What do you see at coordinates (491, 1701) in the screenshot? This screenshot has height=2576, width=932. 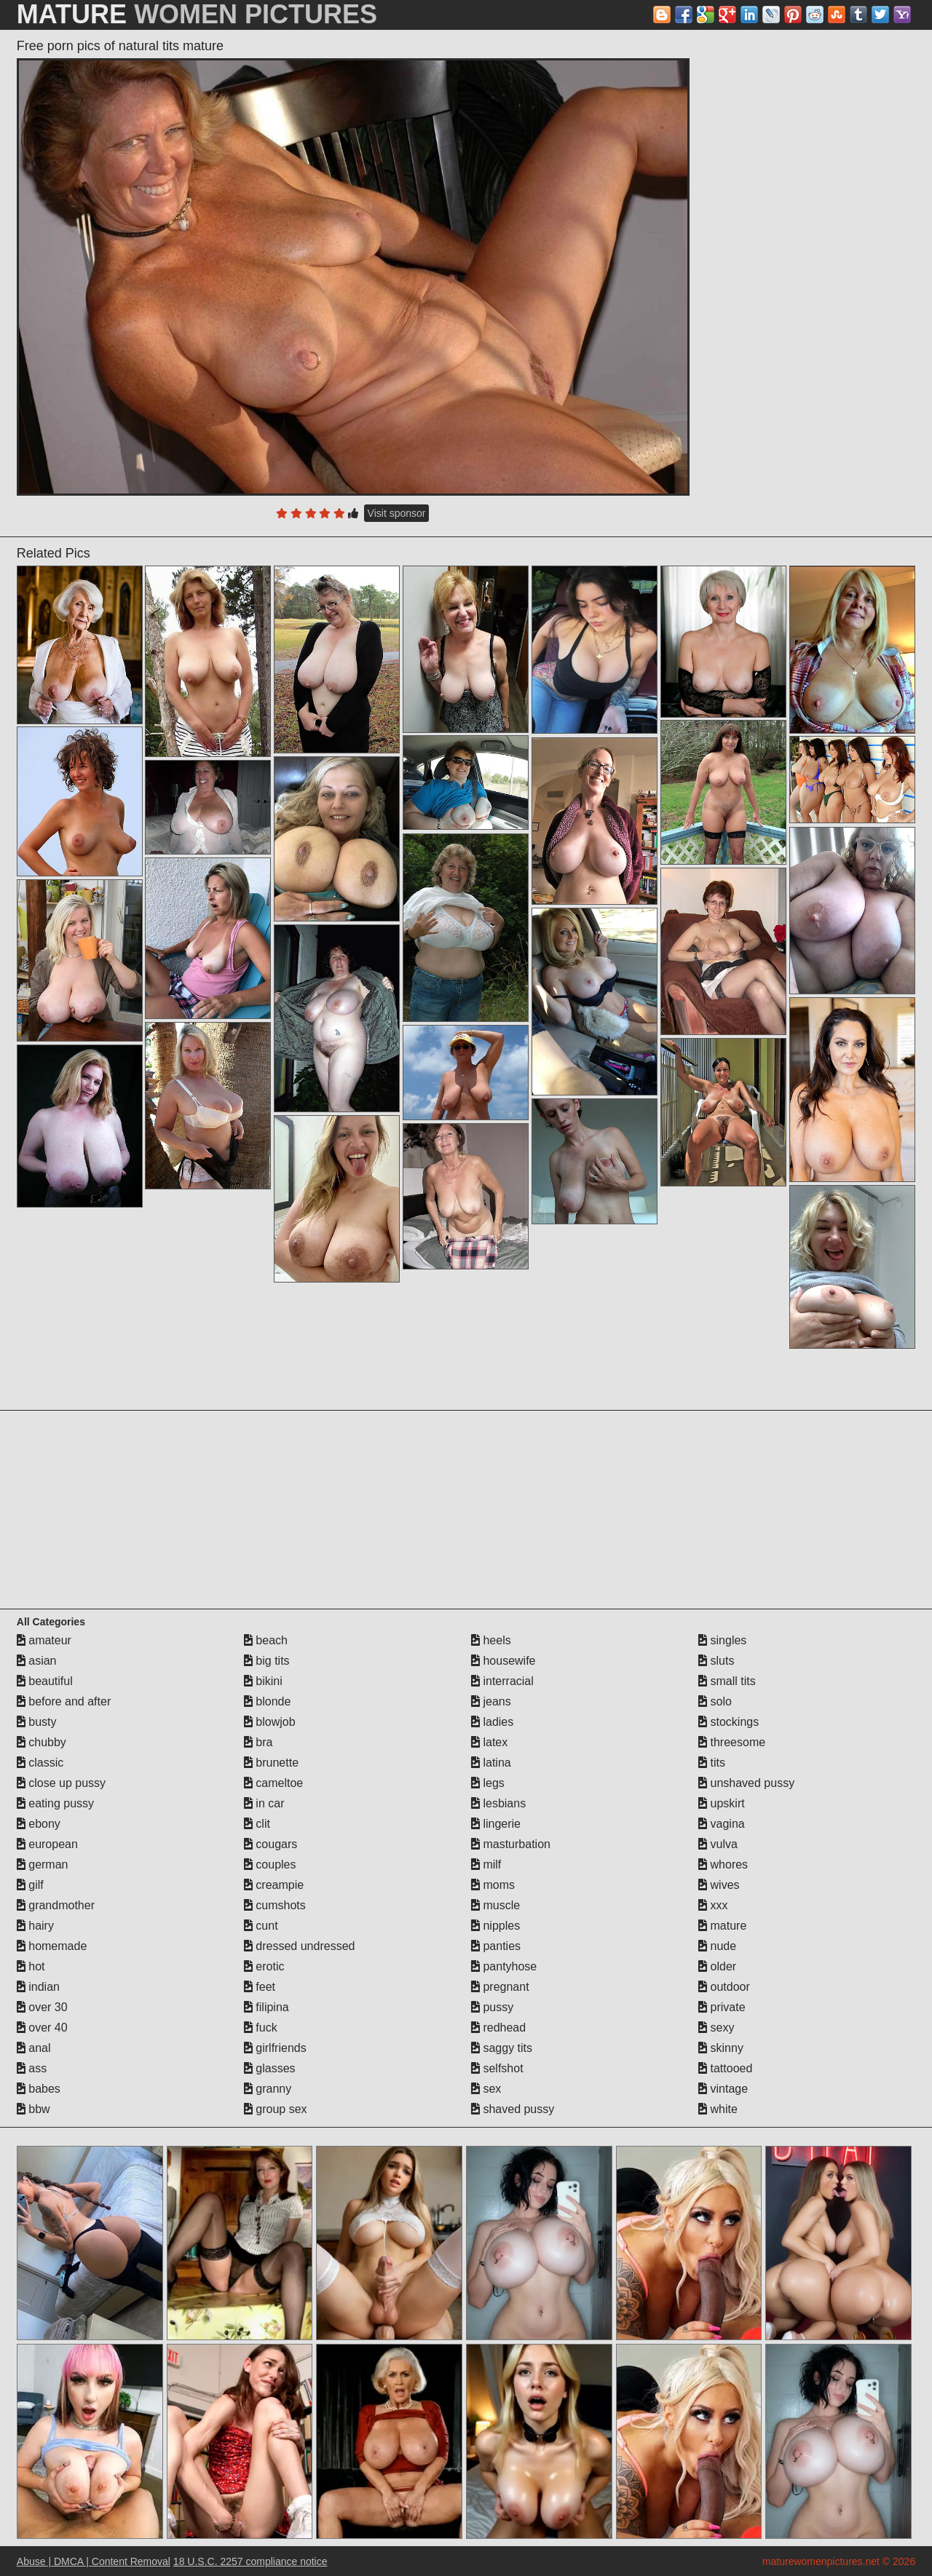 I see `jeans` at bounding box center [491, 1701].